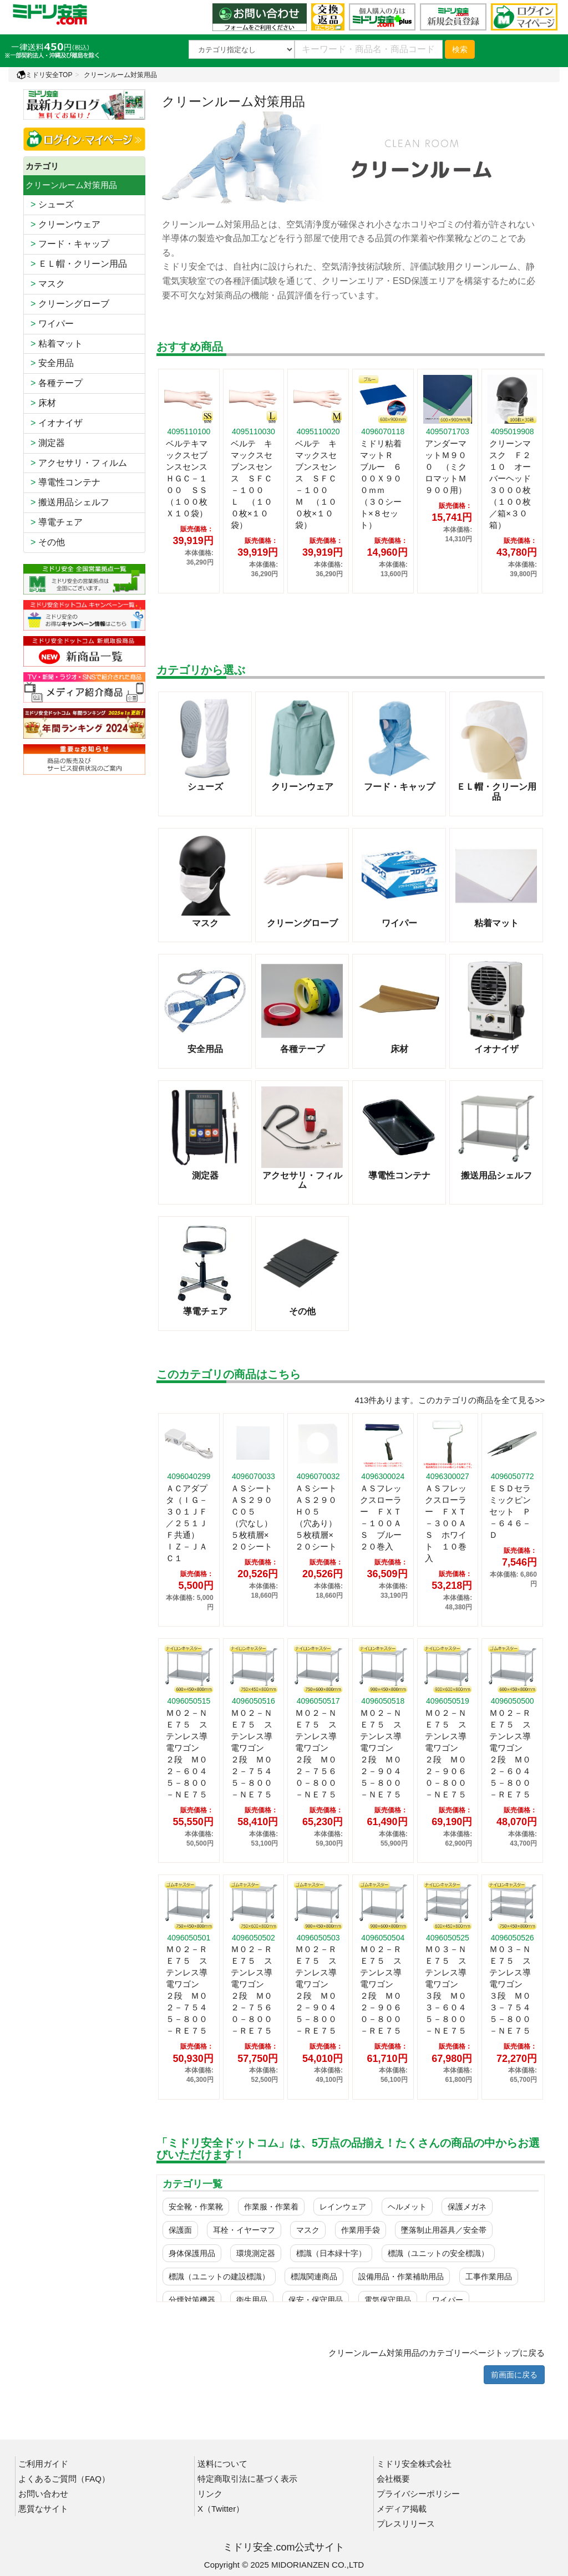  I want to click on ミドリ安全株式会社, so click(414, 2463).